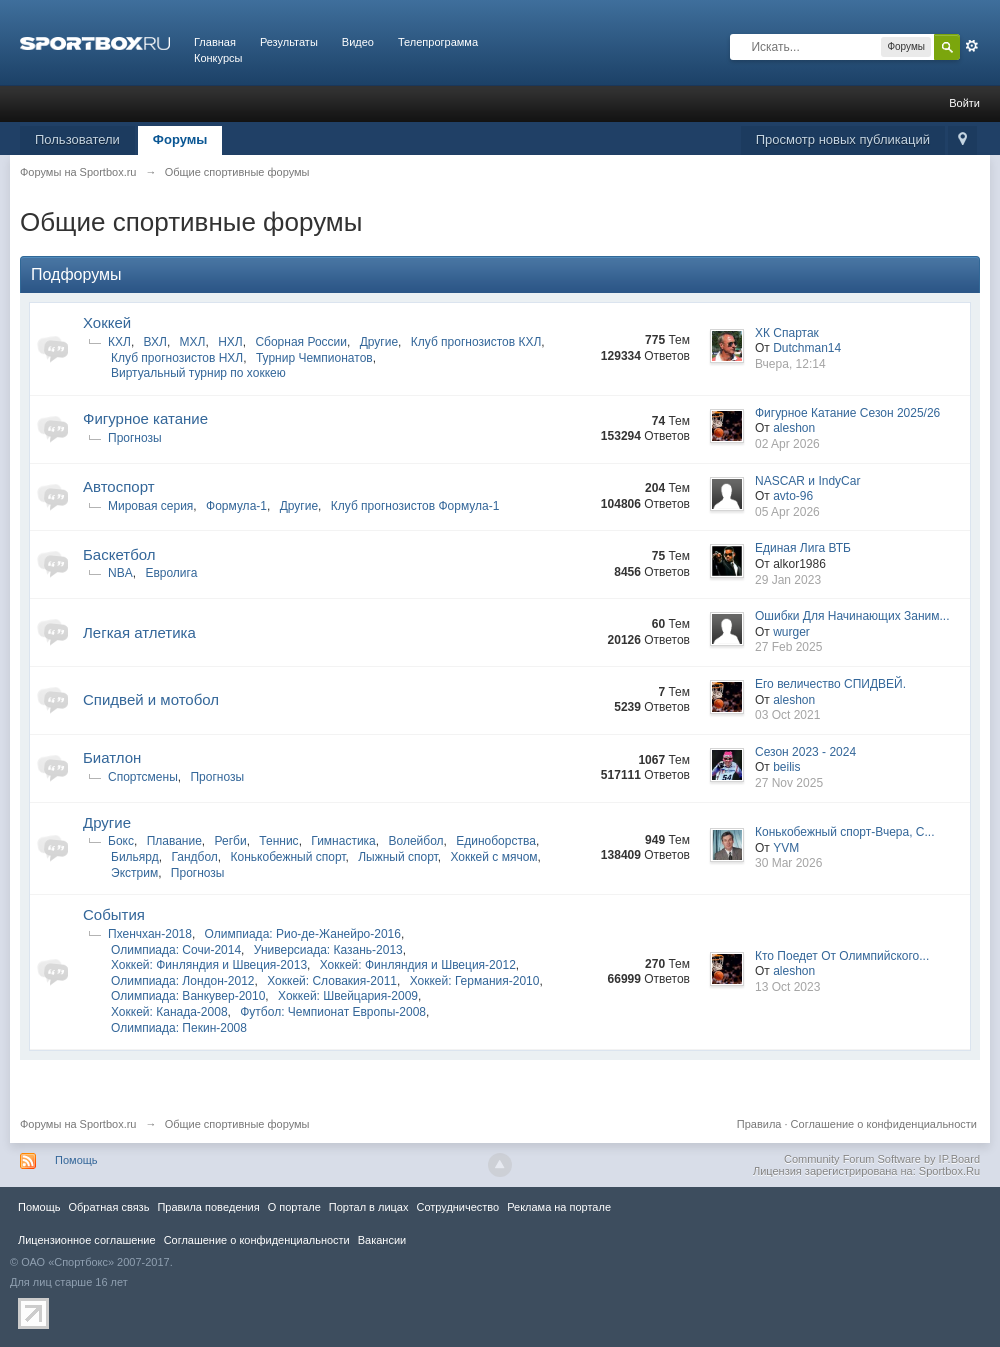 This screenshot has width=1000, height=1347. I want to click on Хоккей: Финляндия и Швеция-2013, so click(209, 965).